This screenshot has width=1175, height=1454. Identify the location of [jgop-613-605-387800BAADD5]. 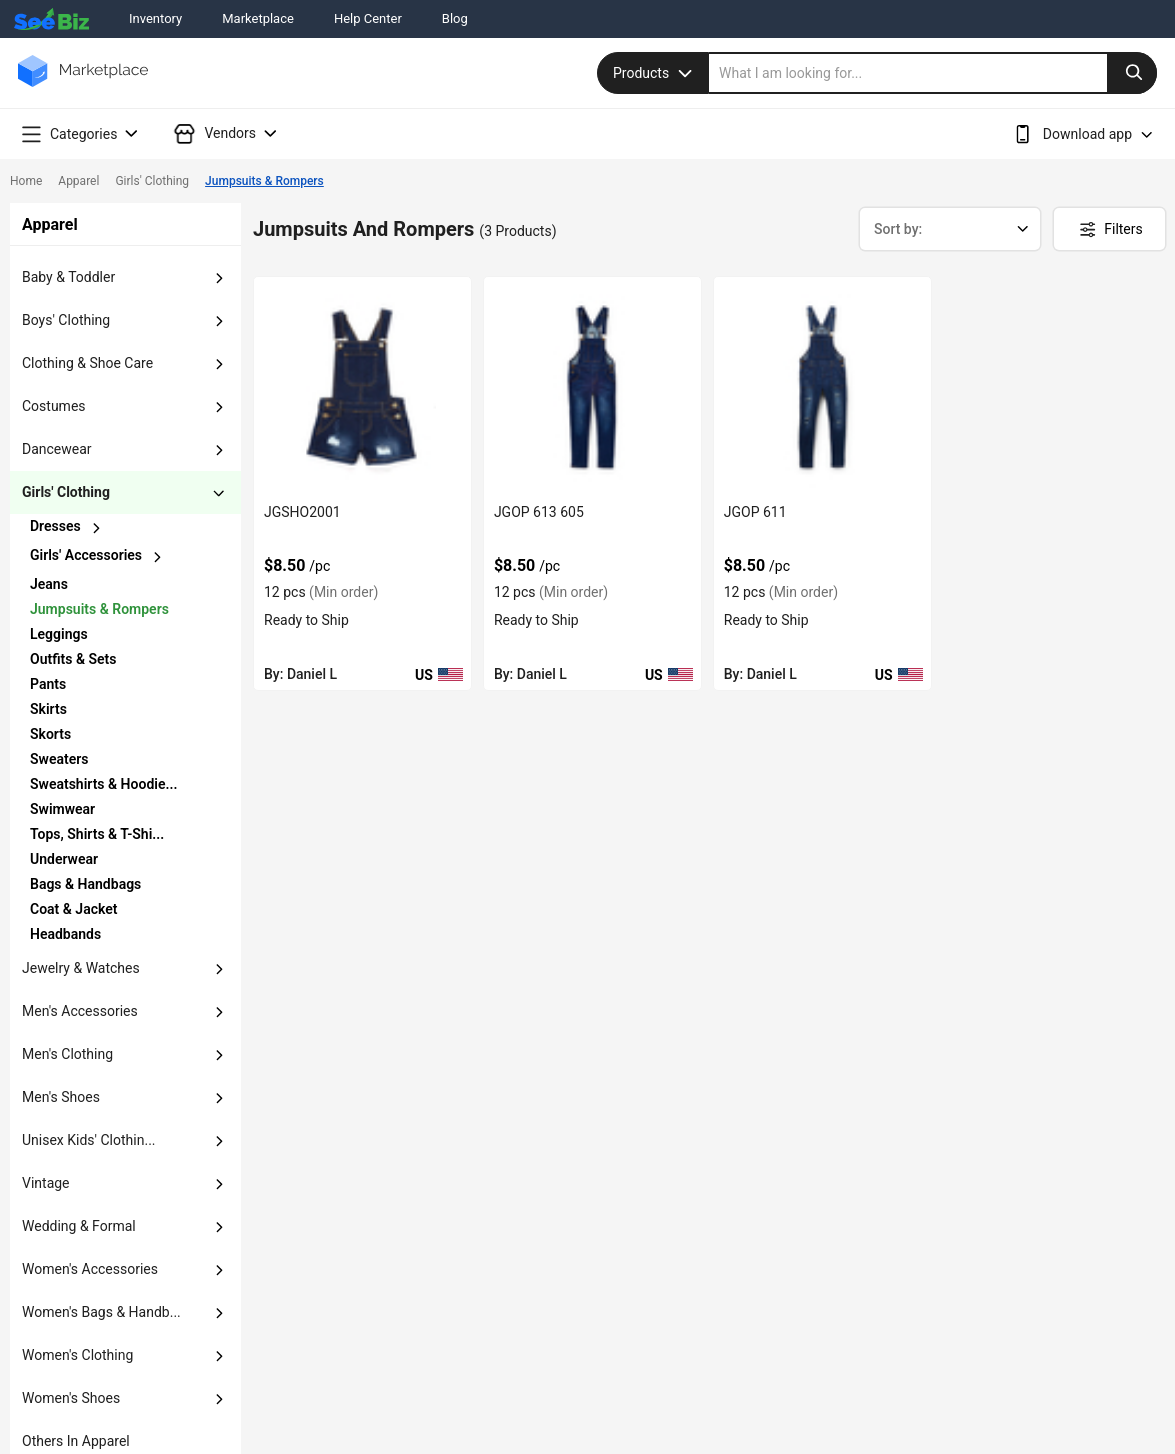
(592, 386).